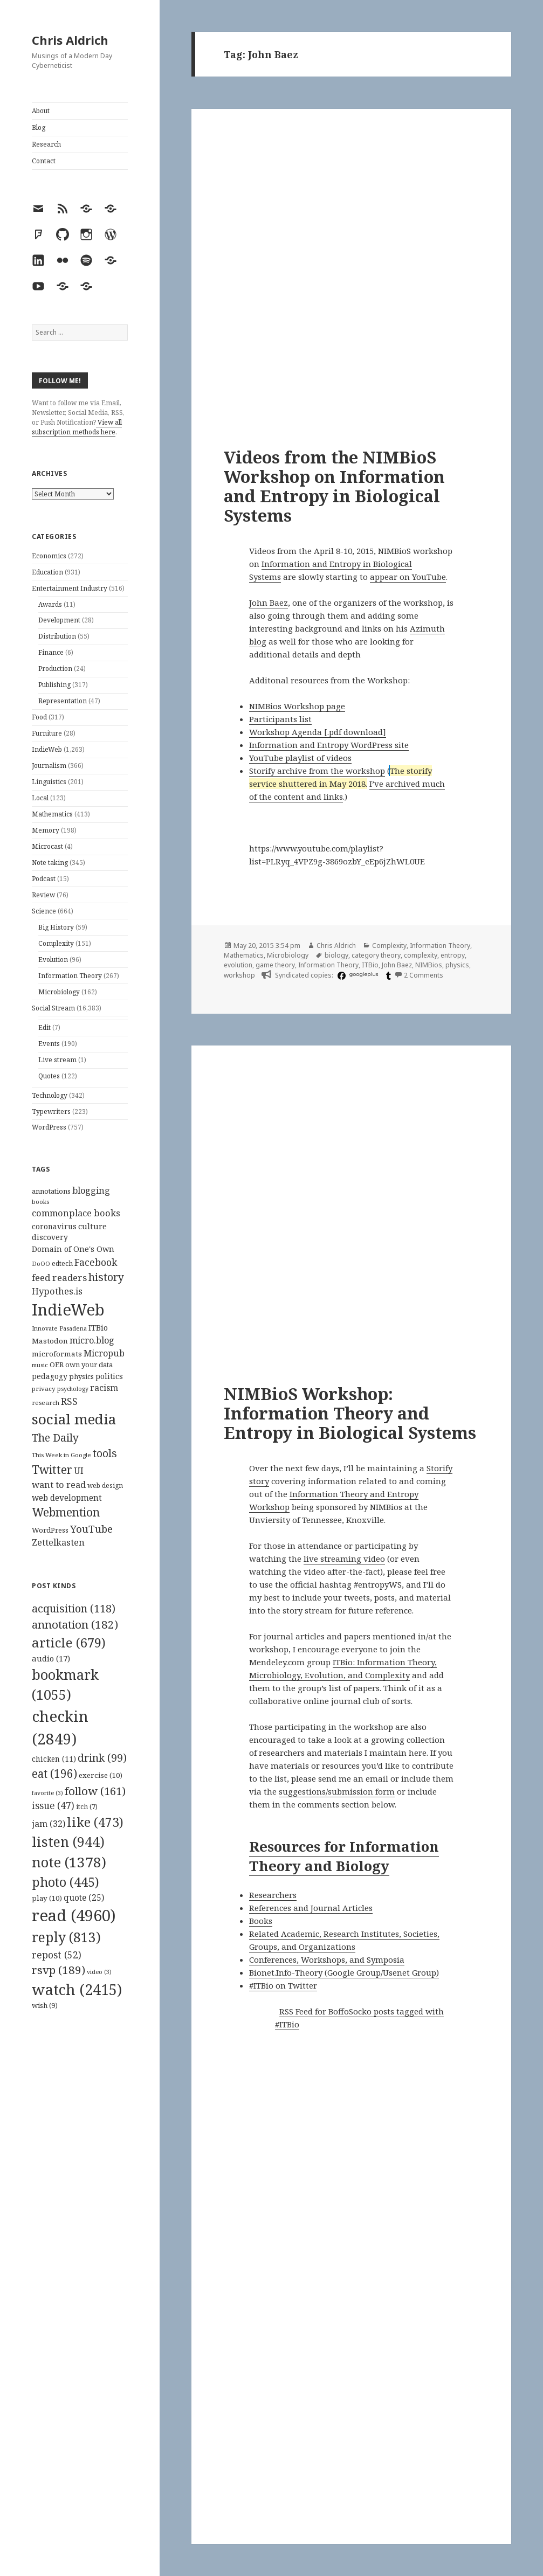 Image resolution: width=543 pixels, height=2576 pixels. Describe the element at coordinates (109, 1376) in the screenshot. I see `politics [politics (135 items)]` at that location.